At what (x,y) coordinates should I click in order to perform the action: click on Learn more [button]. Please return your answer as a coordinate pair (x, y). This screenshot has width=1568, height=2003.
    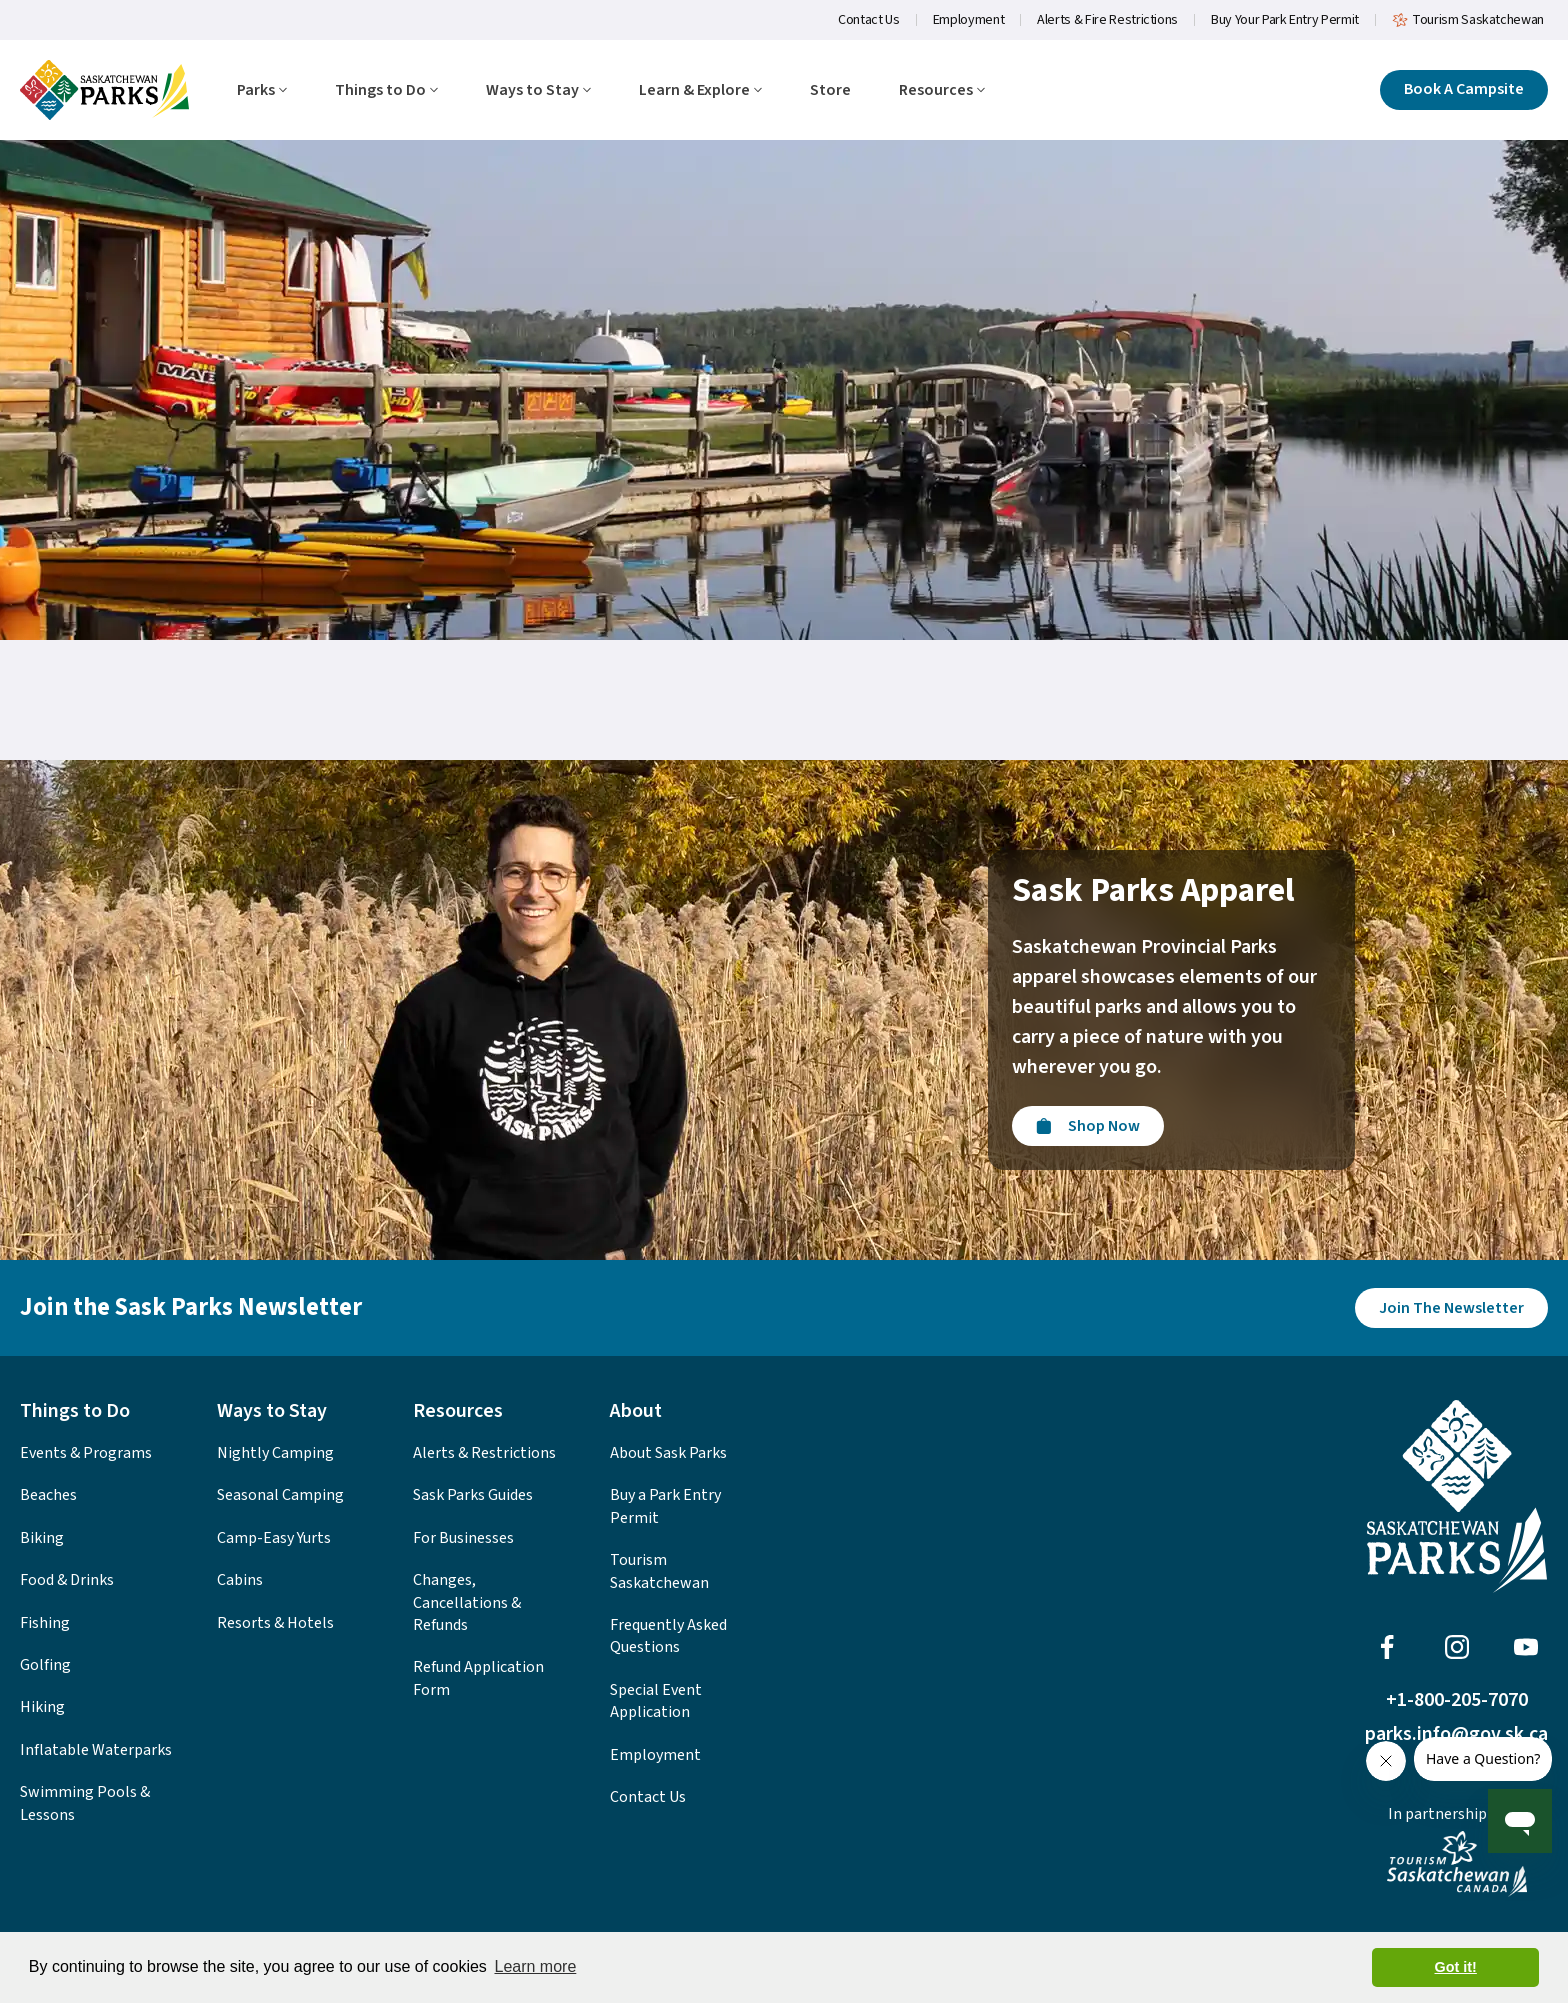
    Looking at the image, I should click on (535, 1966).